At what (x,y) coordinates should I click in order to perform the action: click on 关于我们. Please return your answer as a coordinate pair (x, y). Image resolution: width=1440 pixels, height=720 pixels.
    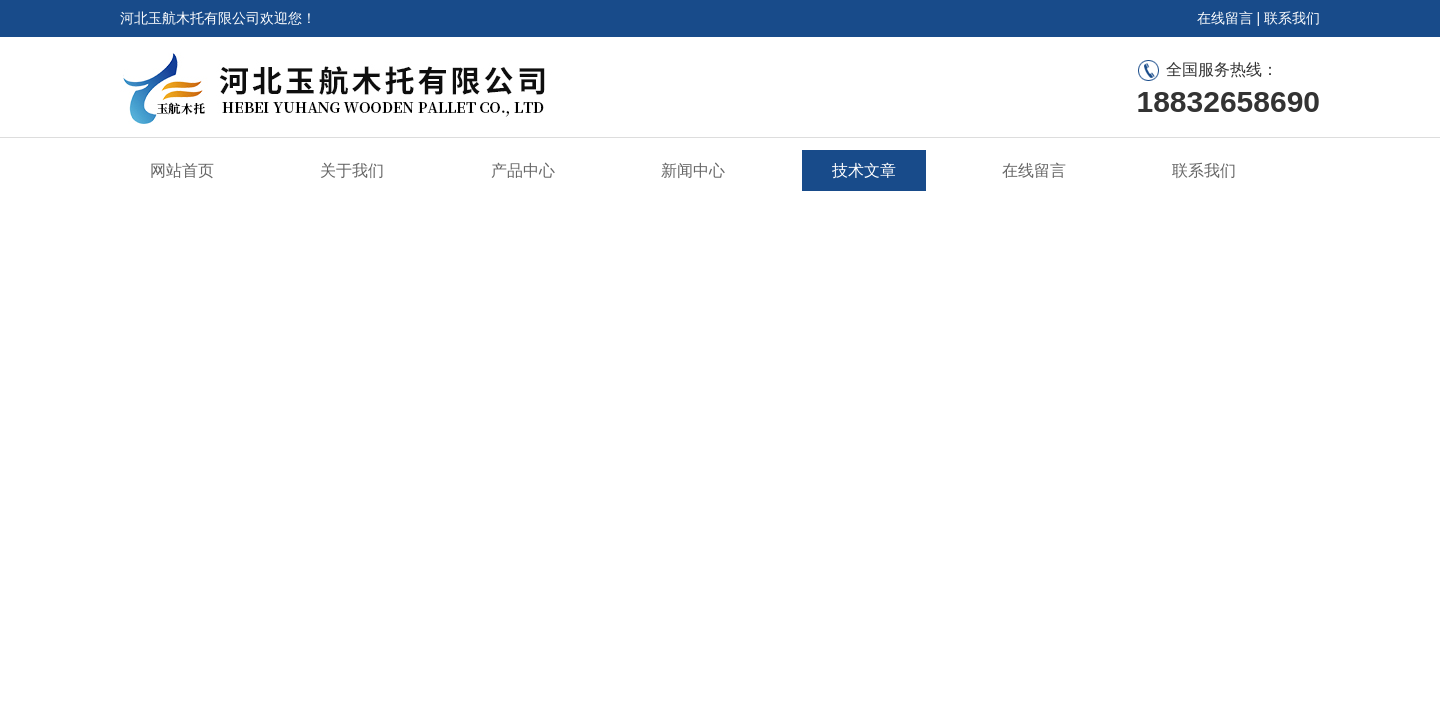
    Looking at the image, I should click on (352, 170).